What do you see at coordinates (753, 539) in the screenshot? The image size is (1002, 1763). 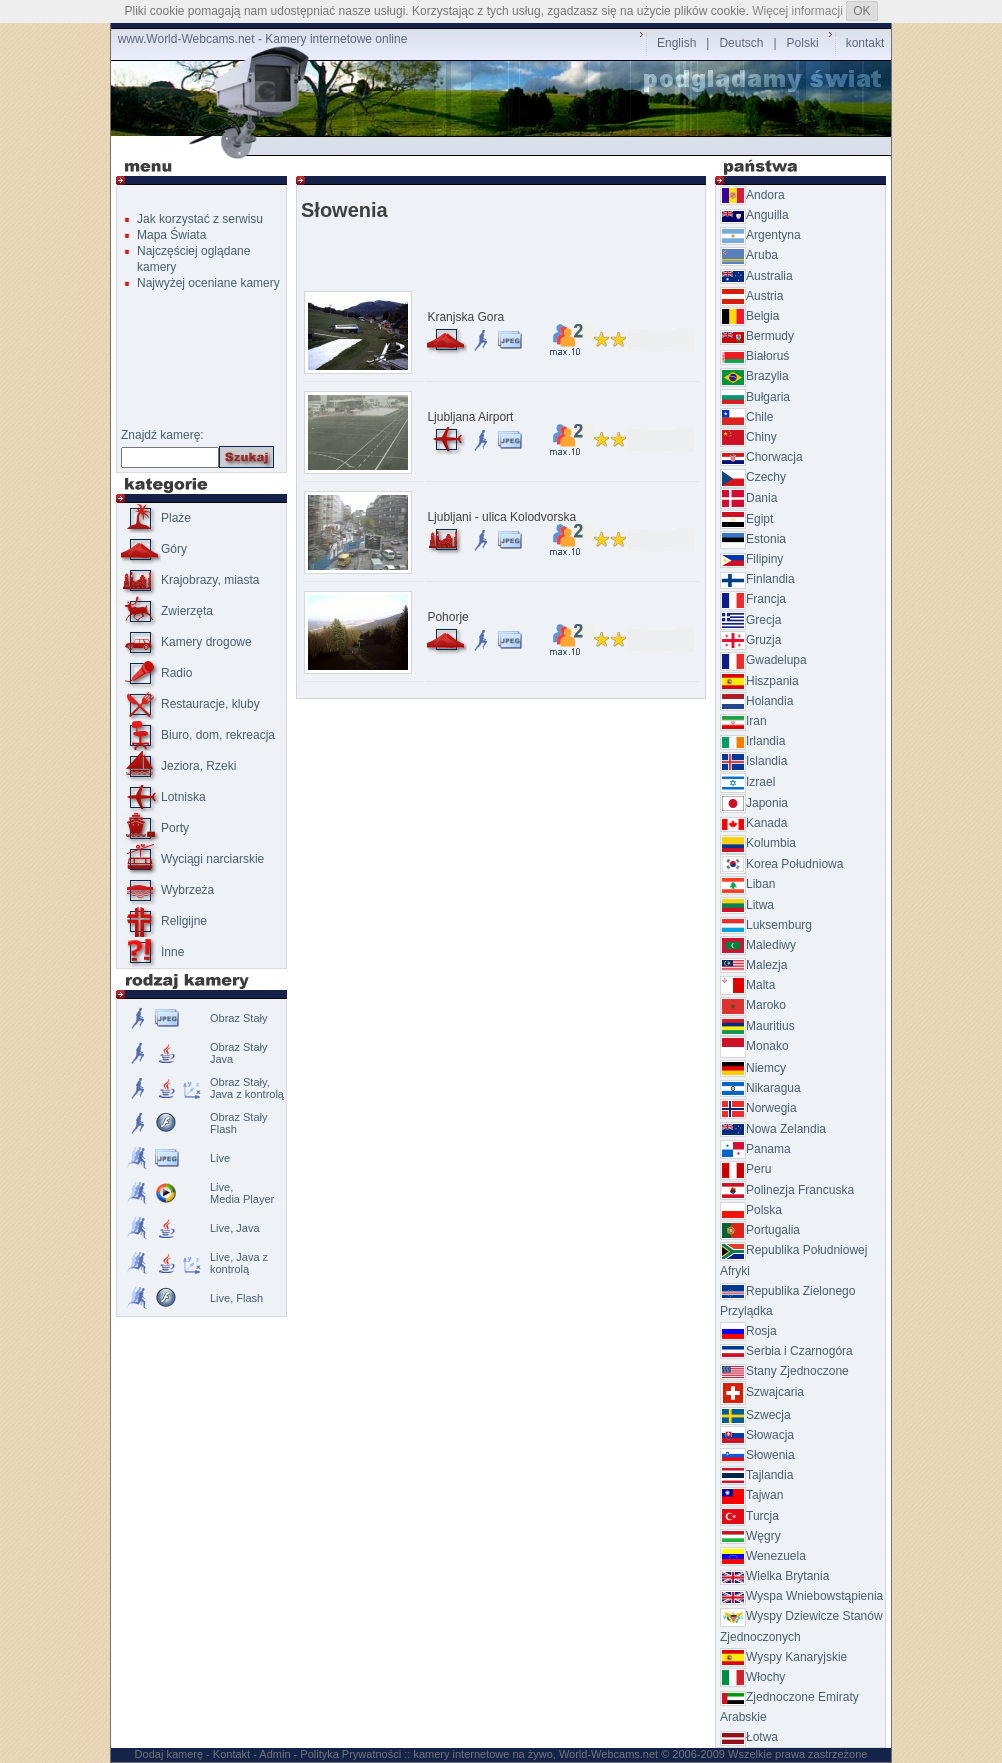 I see `Estonia` at bounding box center [753, 539].